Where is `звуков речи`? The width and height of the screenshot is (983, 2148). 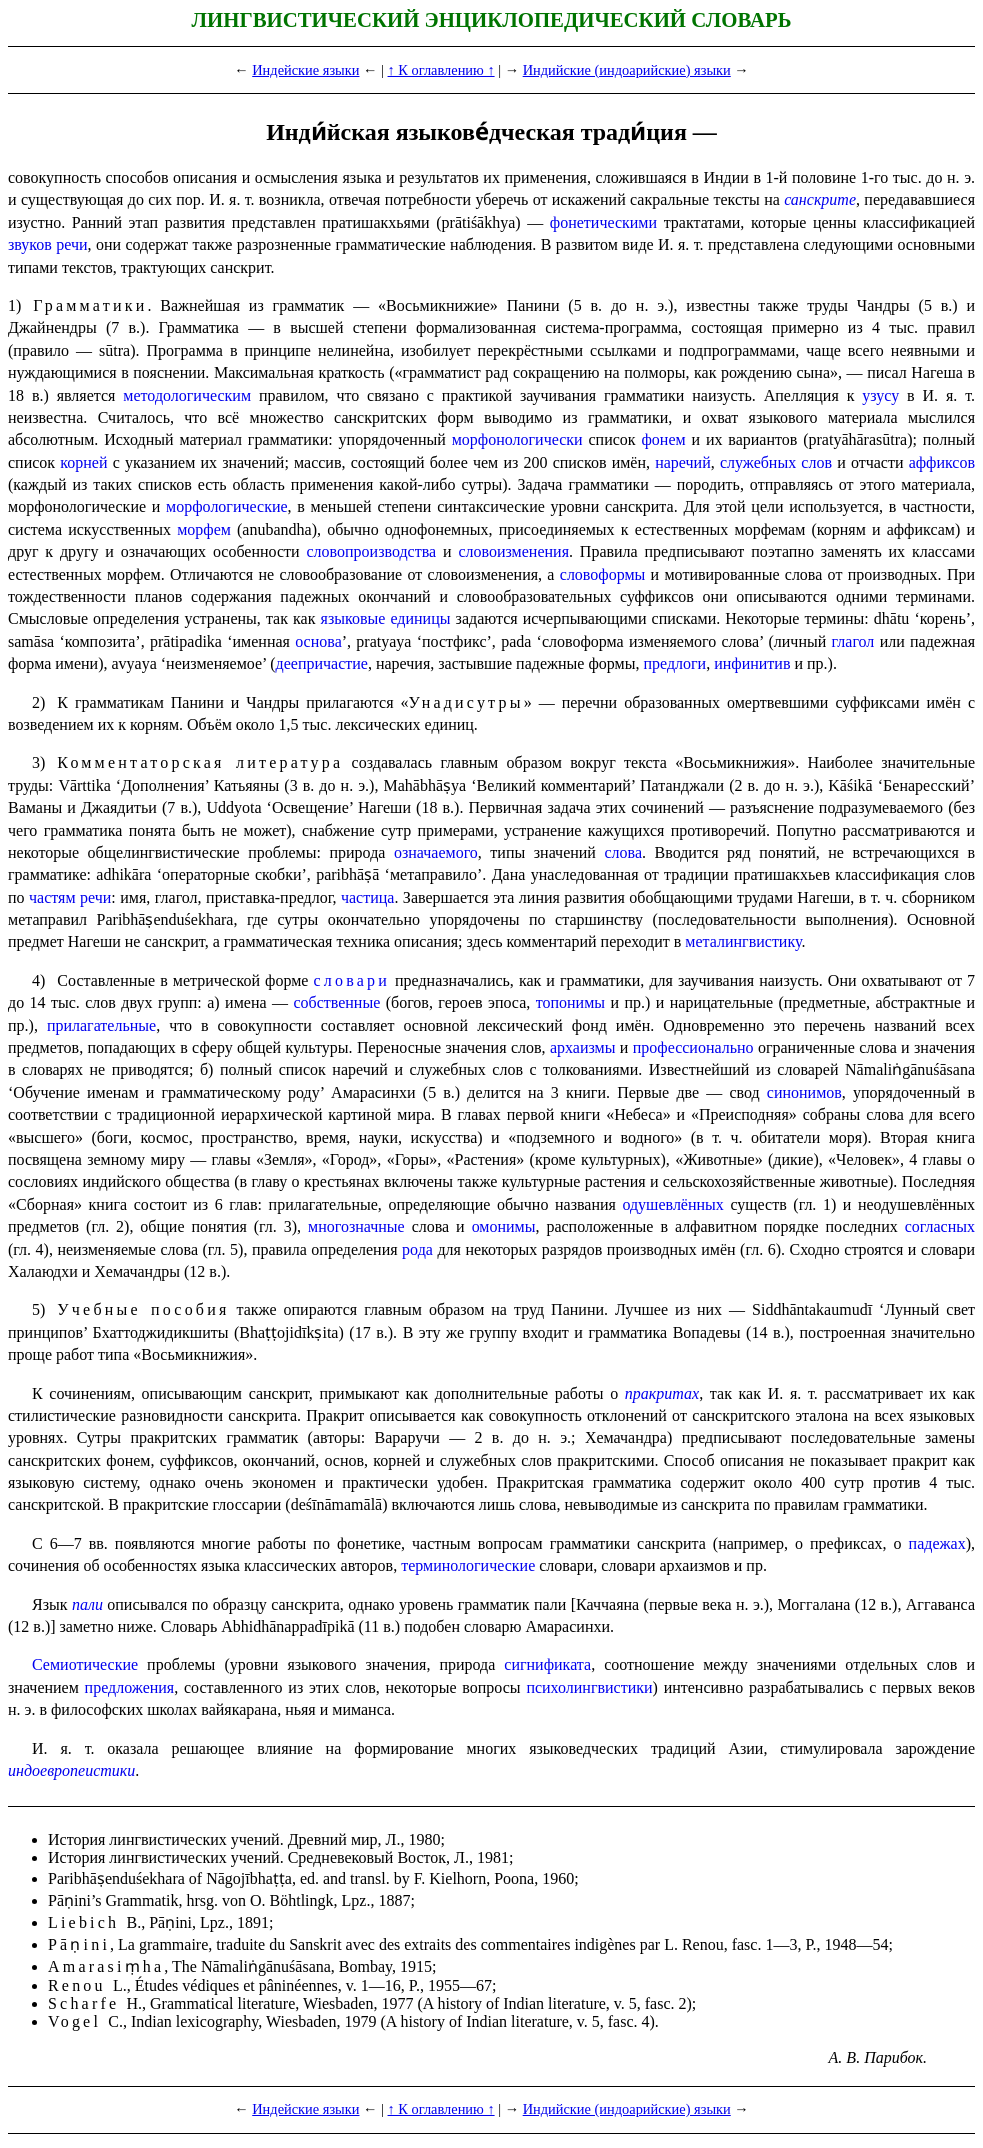 звуков речи is located at coordinates (48, 244).